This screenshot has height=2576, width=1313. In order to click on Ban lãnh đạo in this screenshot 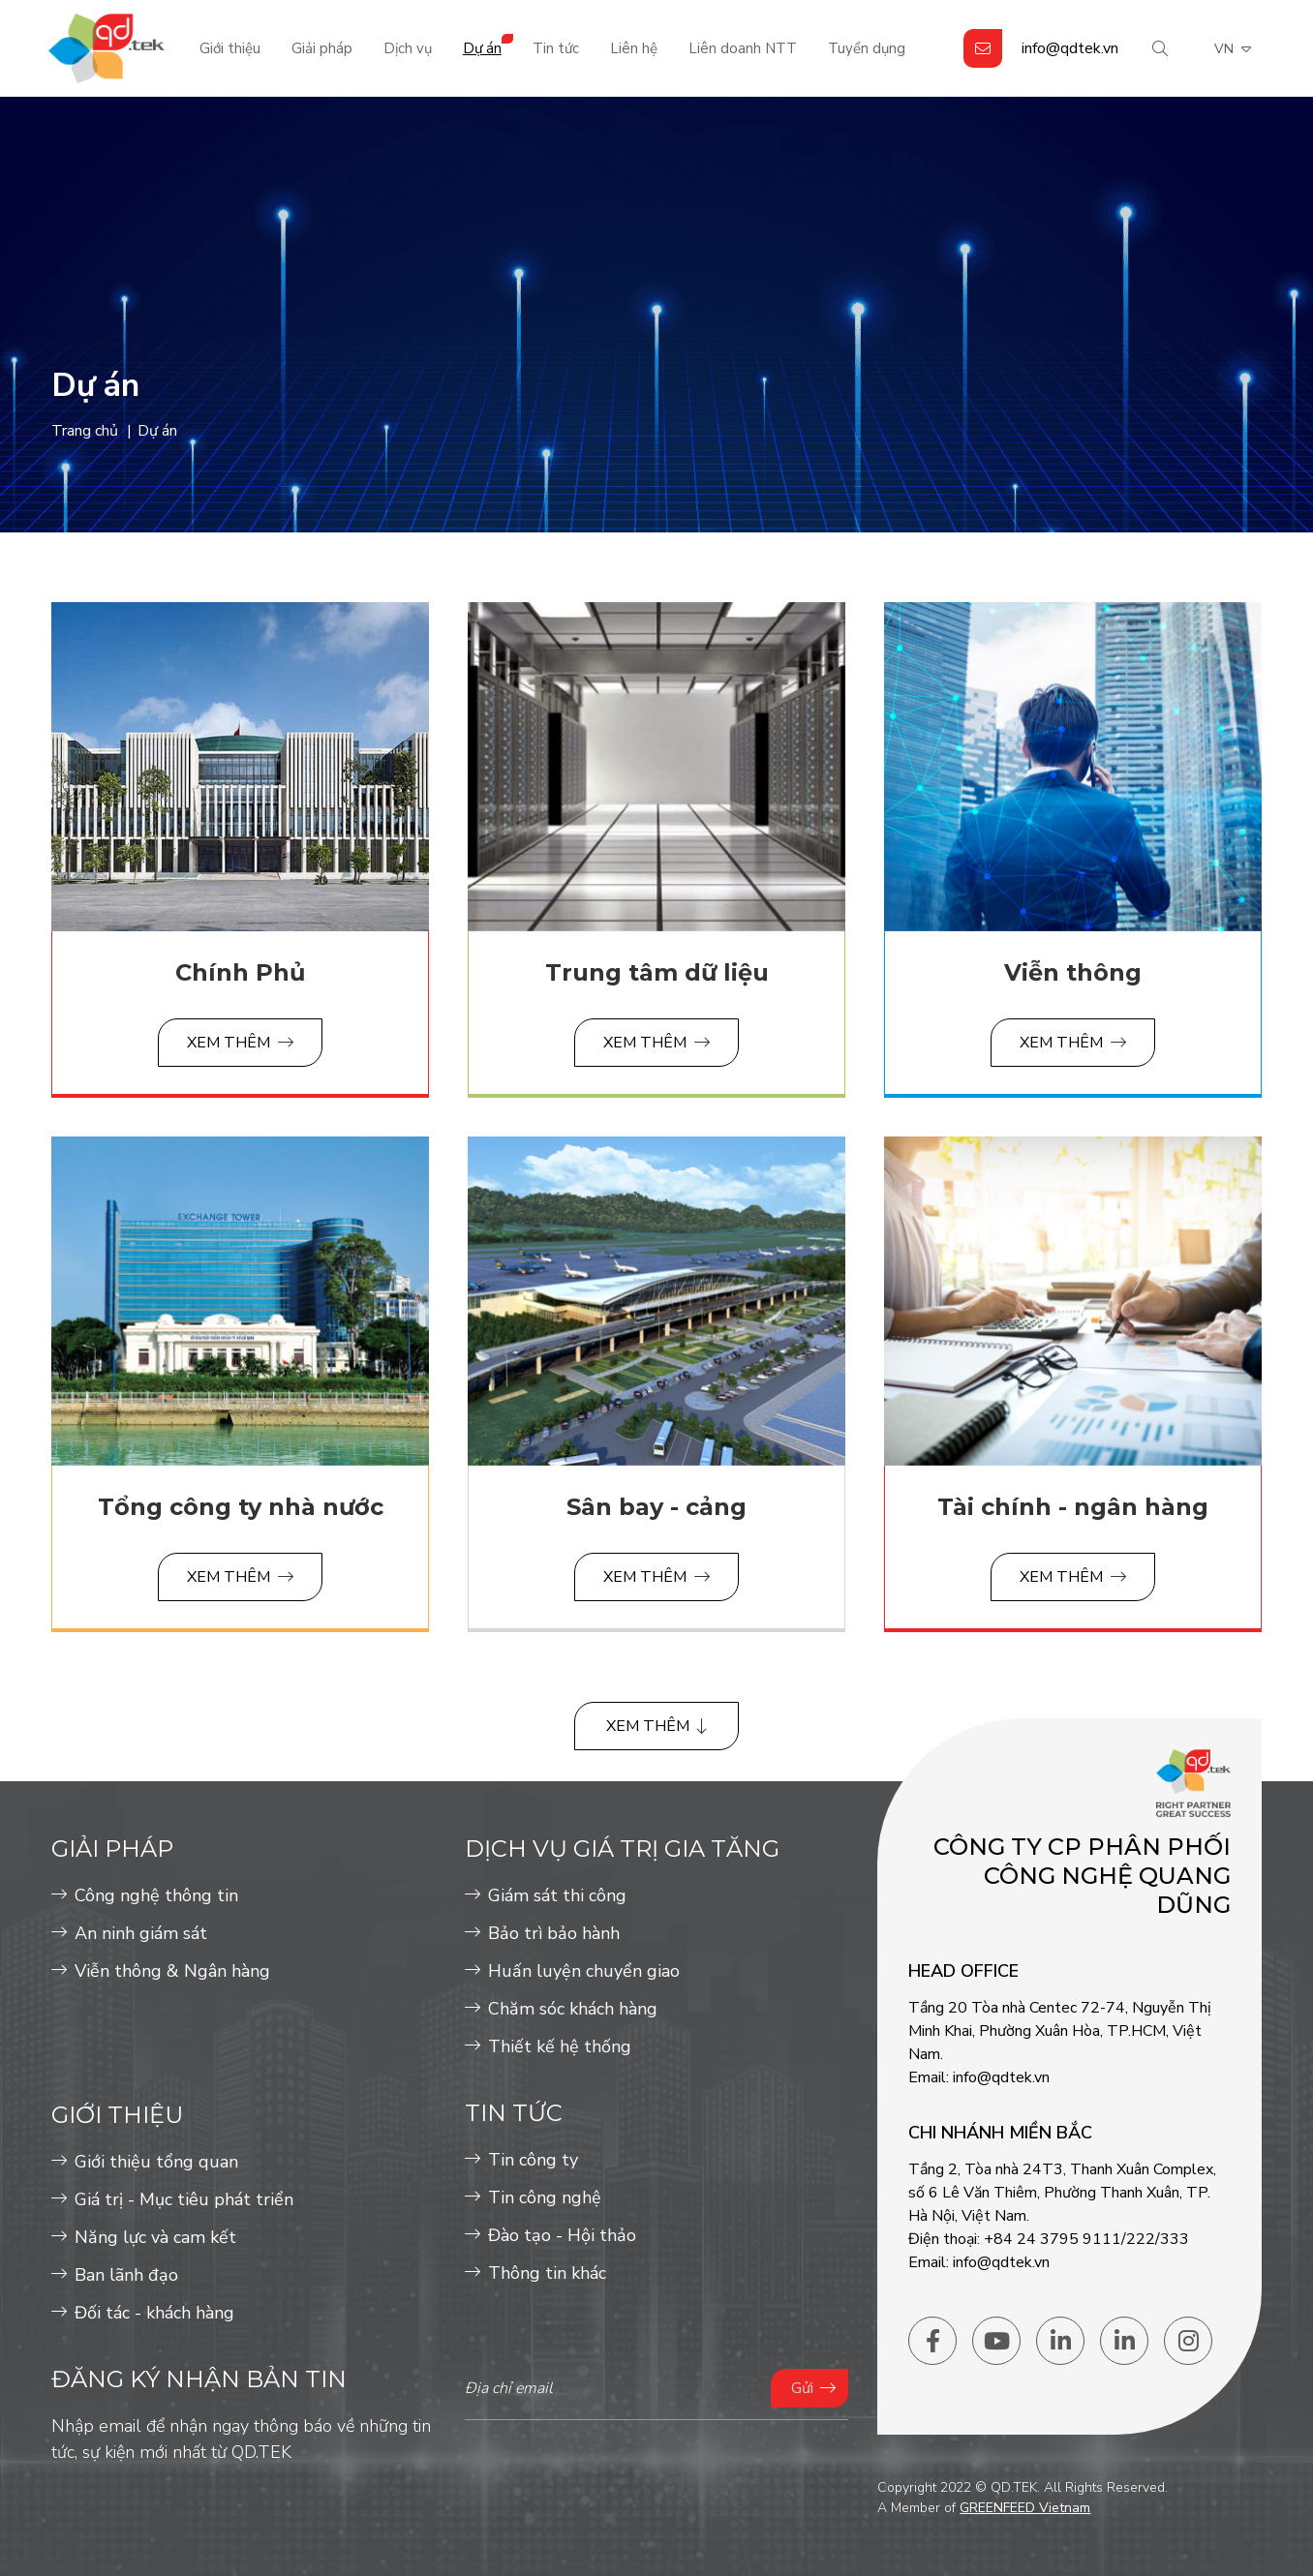, I will do `click(126, 2275)`.